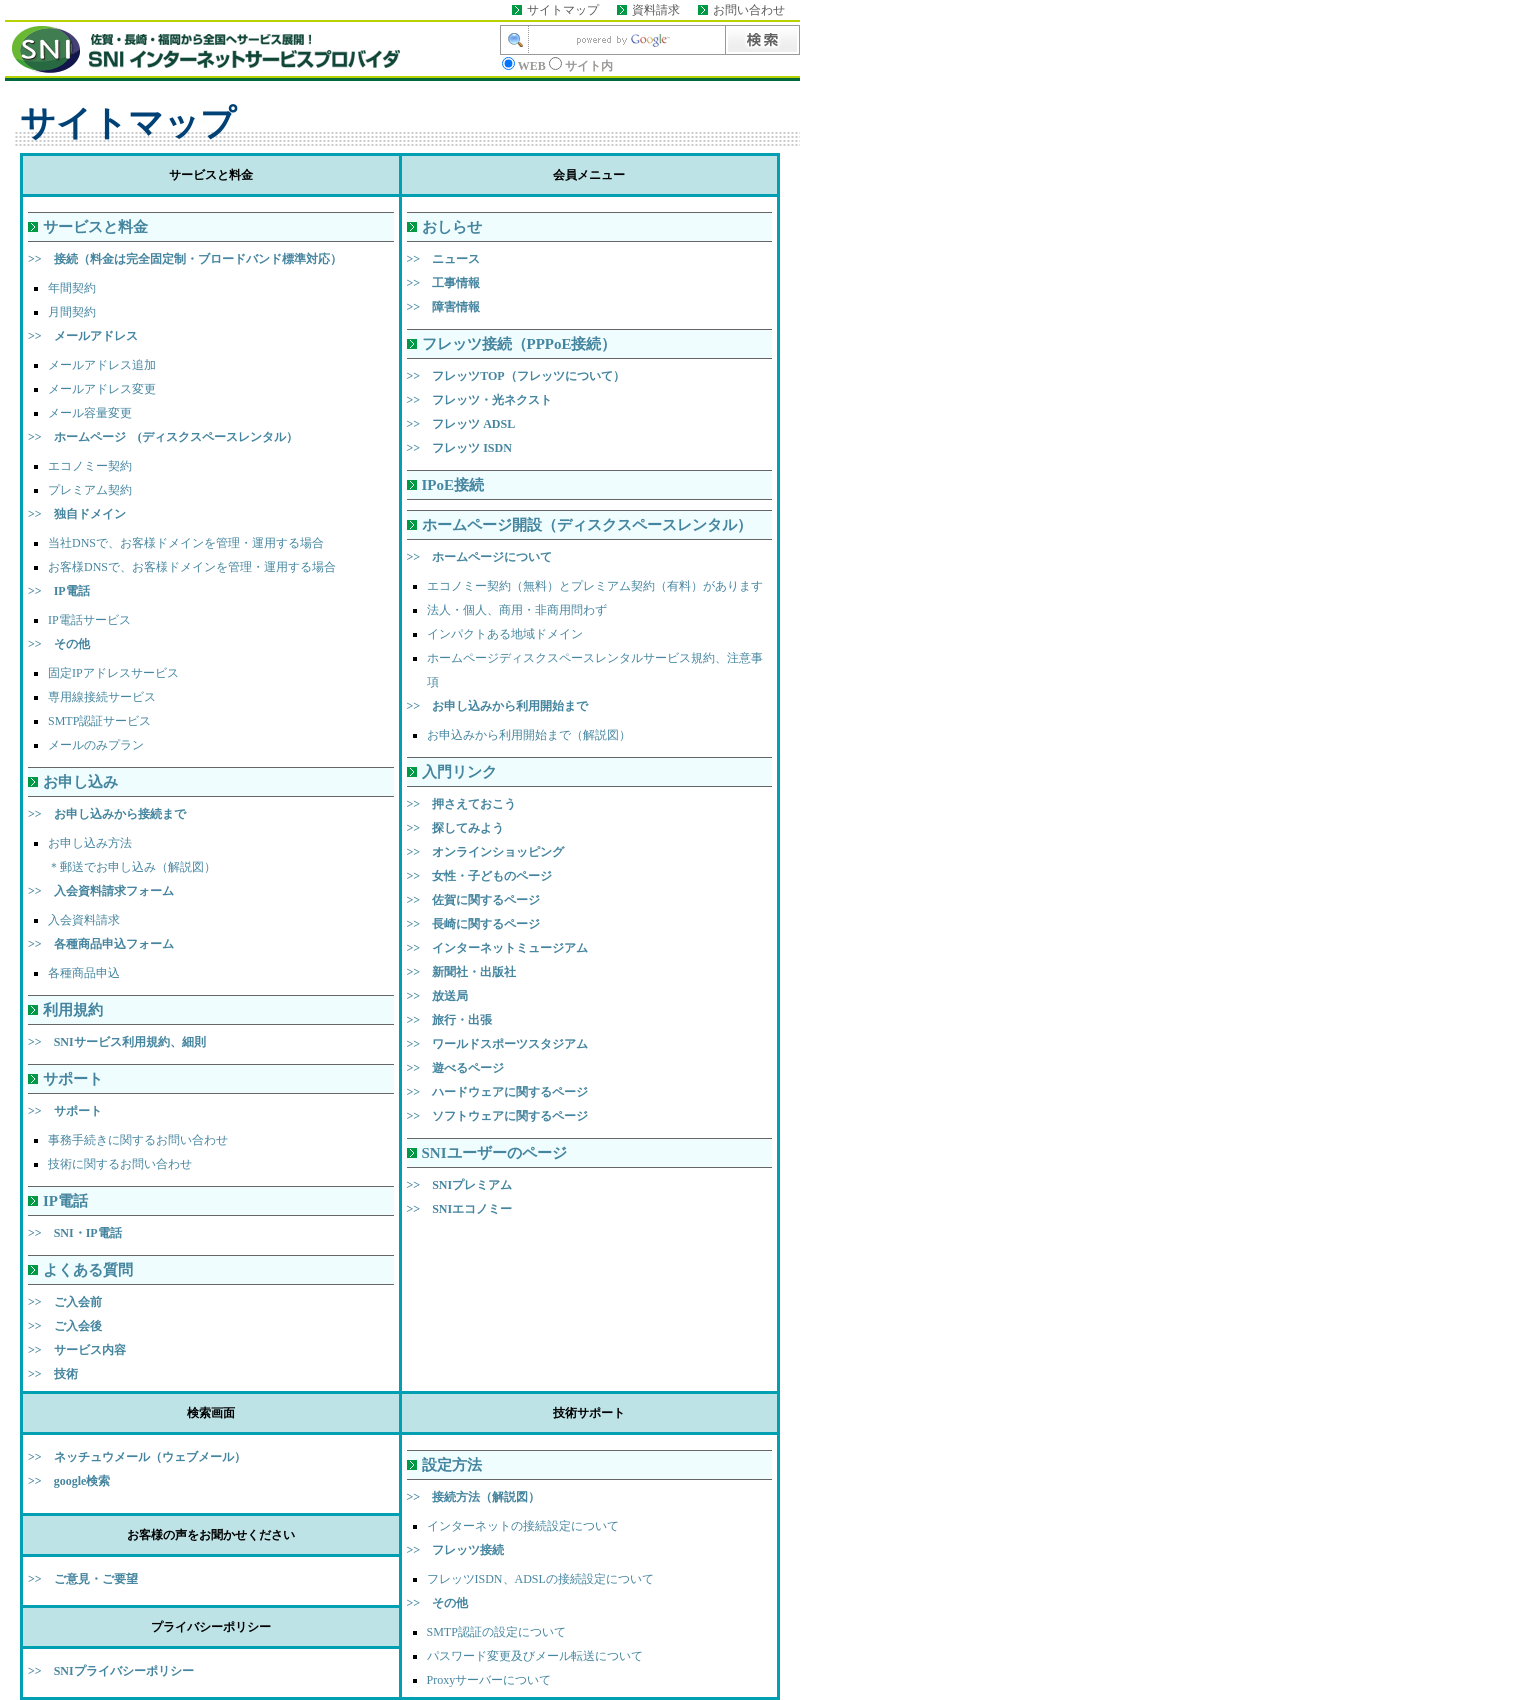  What do you see at coordinates (459, 448) in the screenshot?
I see `>> フレッツ ISDN` at bounding box center [459, 448].